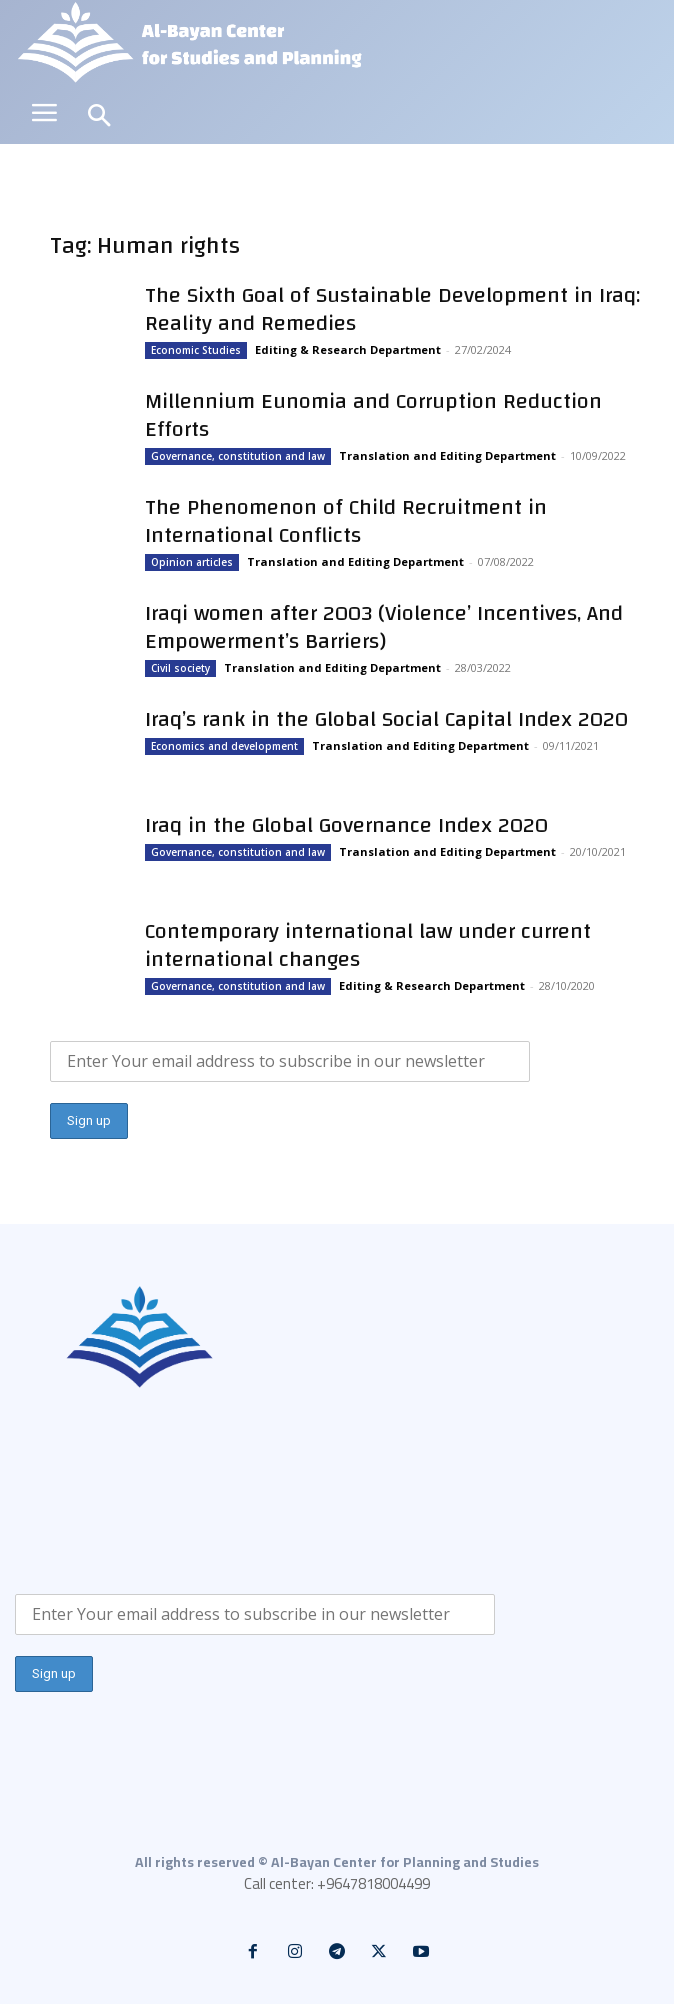  I want to click on Iraq’s rank in the Global Social Capital Index 2020, so click(386, 719).